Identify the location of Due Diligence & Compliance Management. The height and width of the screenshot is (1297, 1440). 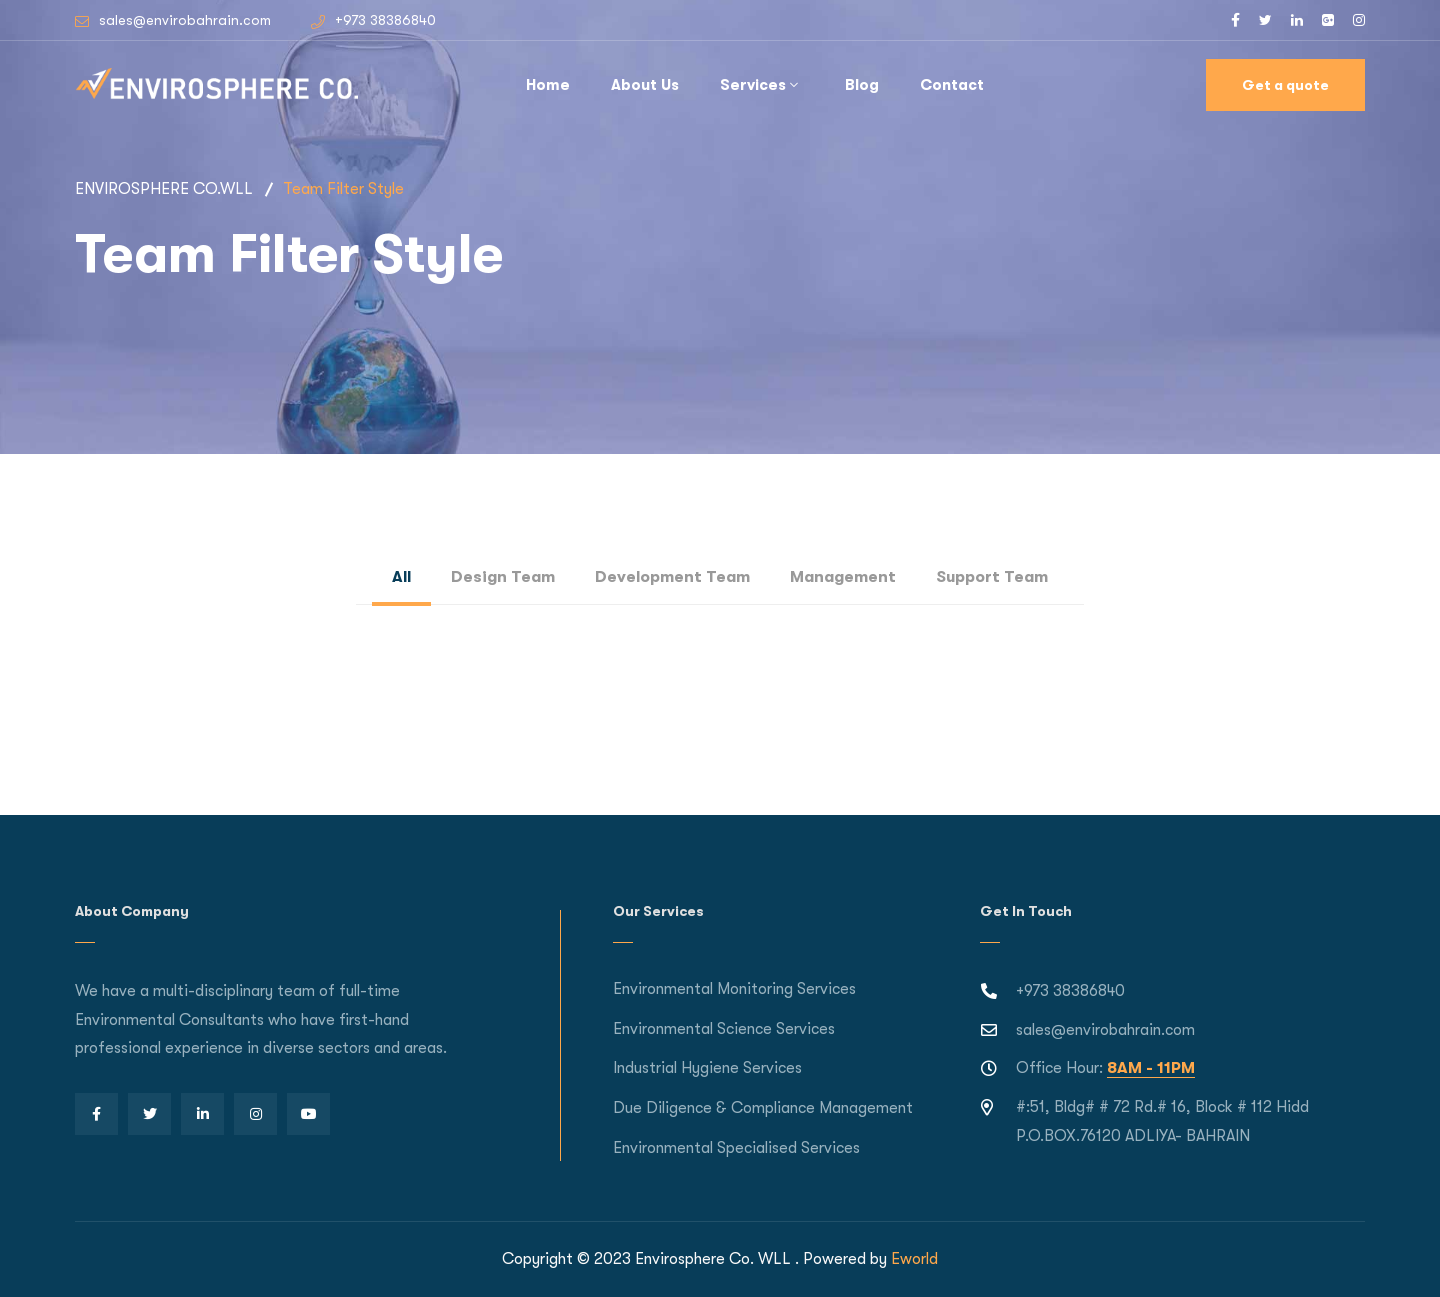
(763, 1108).